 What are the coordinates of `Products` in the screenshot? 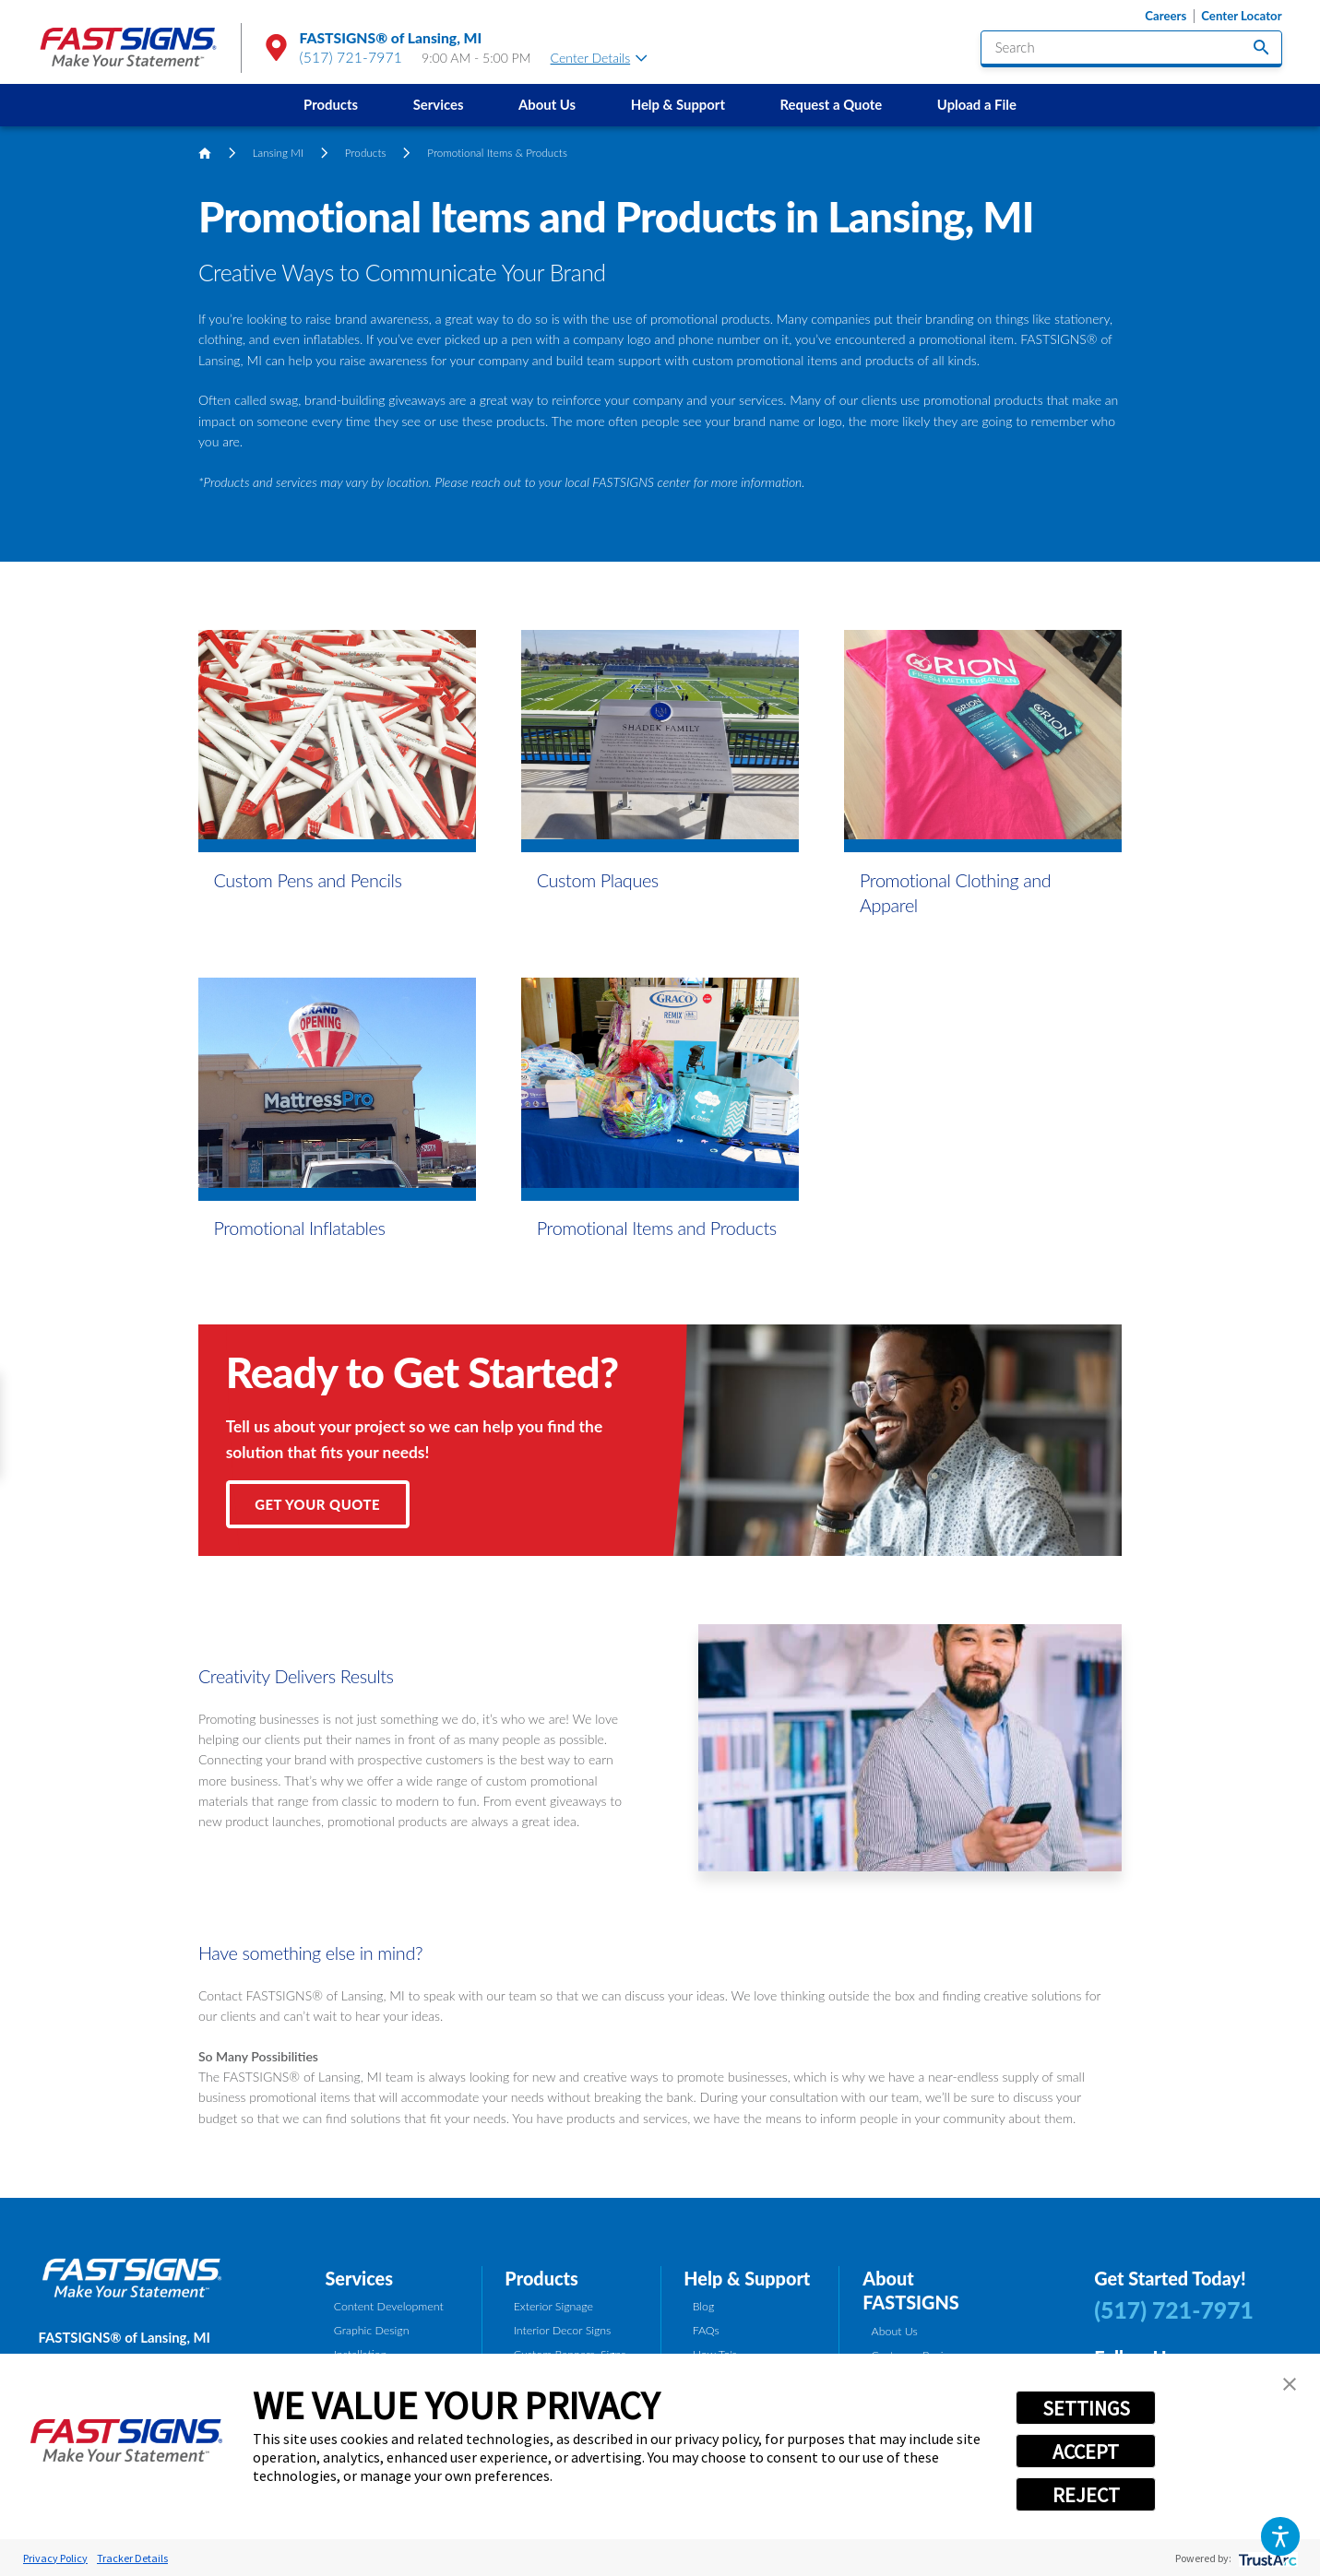 It's located at (330, 104).